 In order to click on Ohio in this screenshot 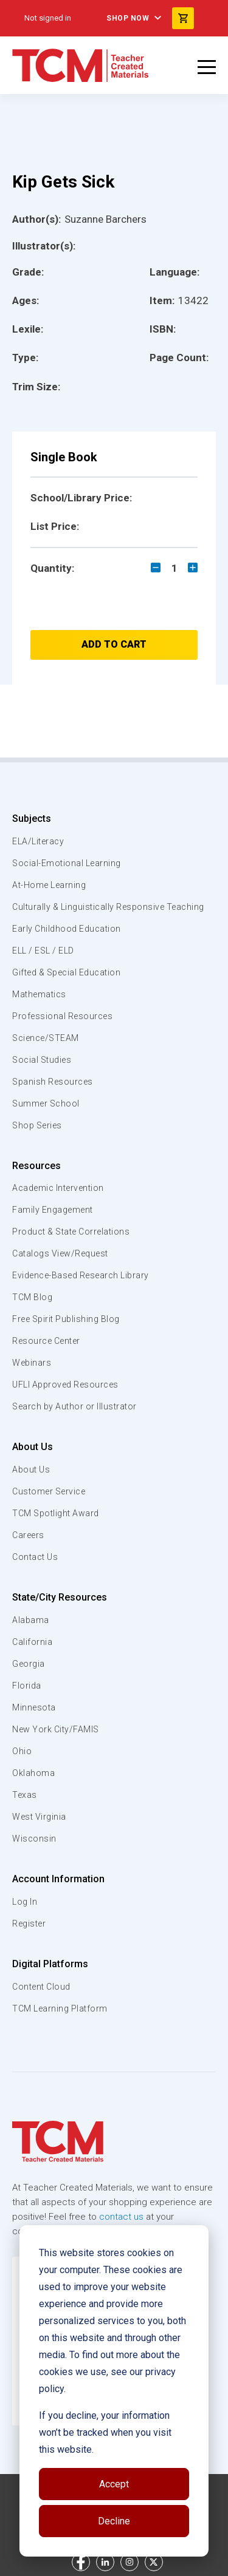, I will do `click(22, 1751)`.